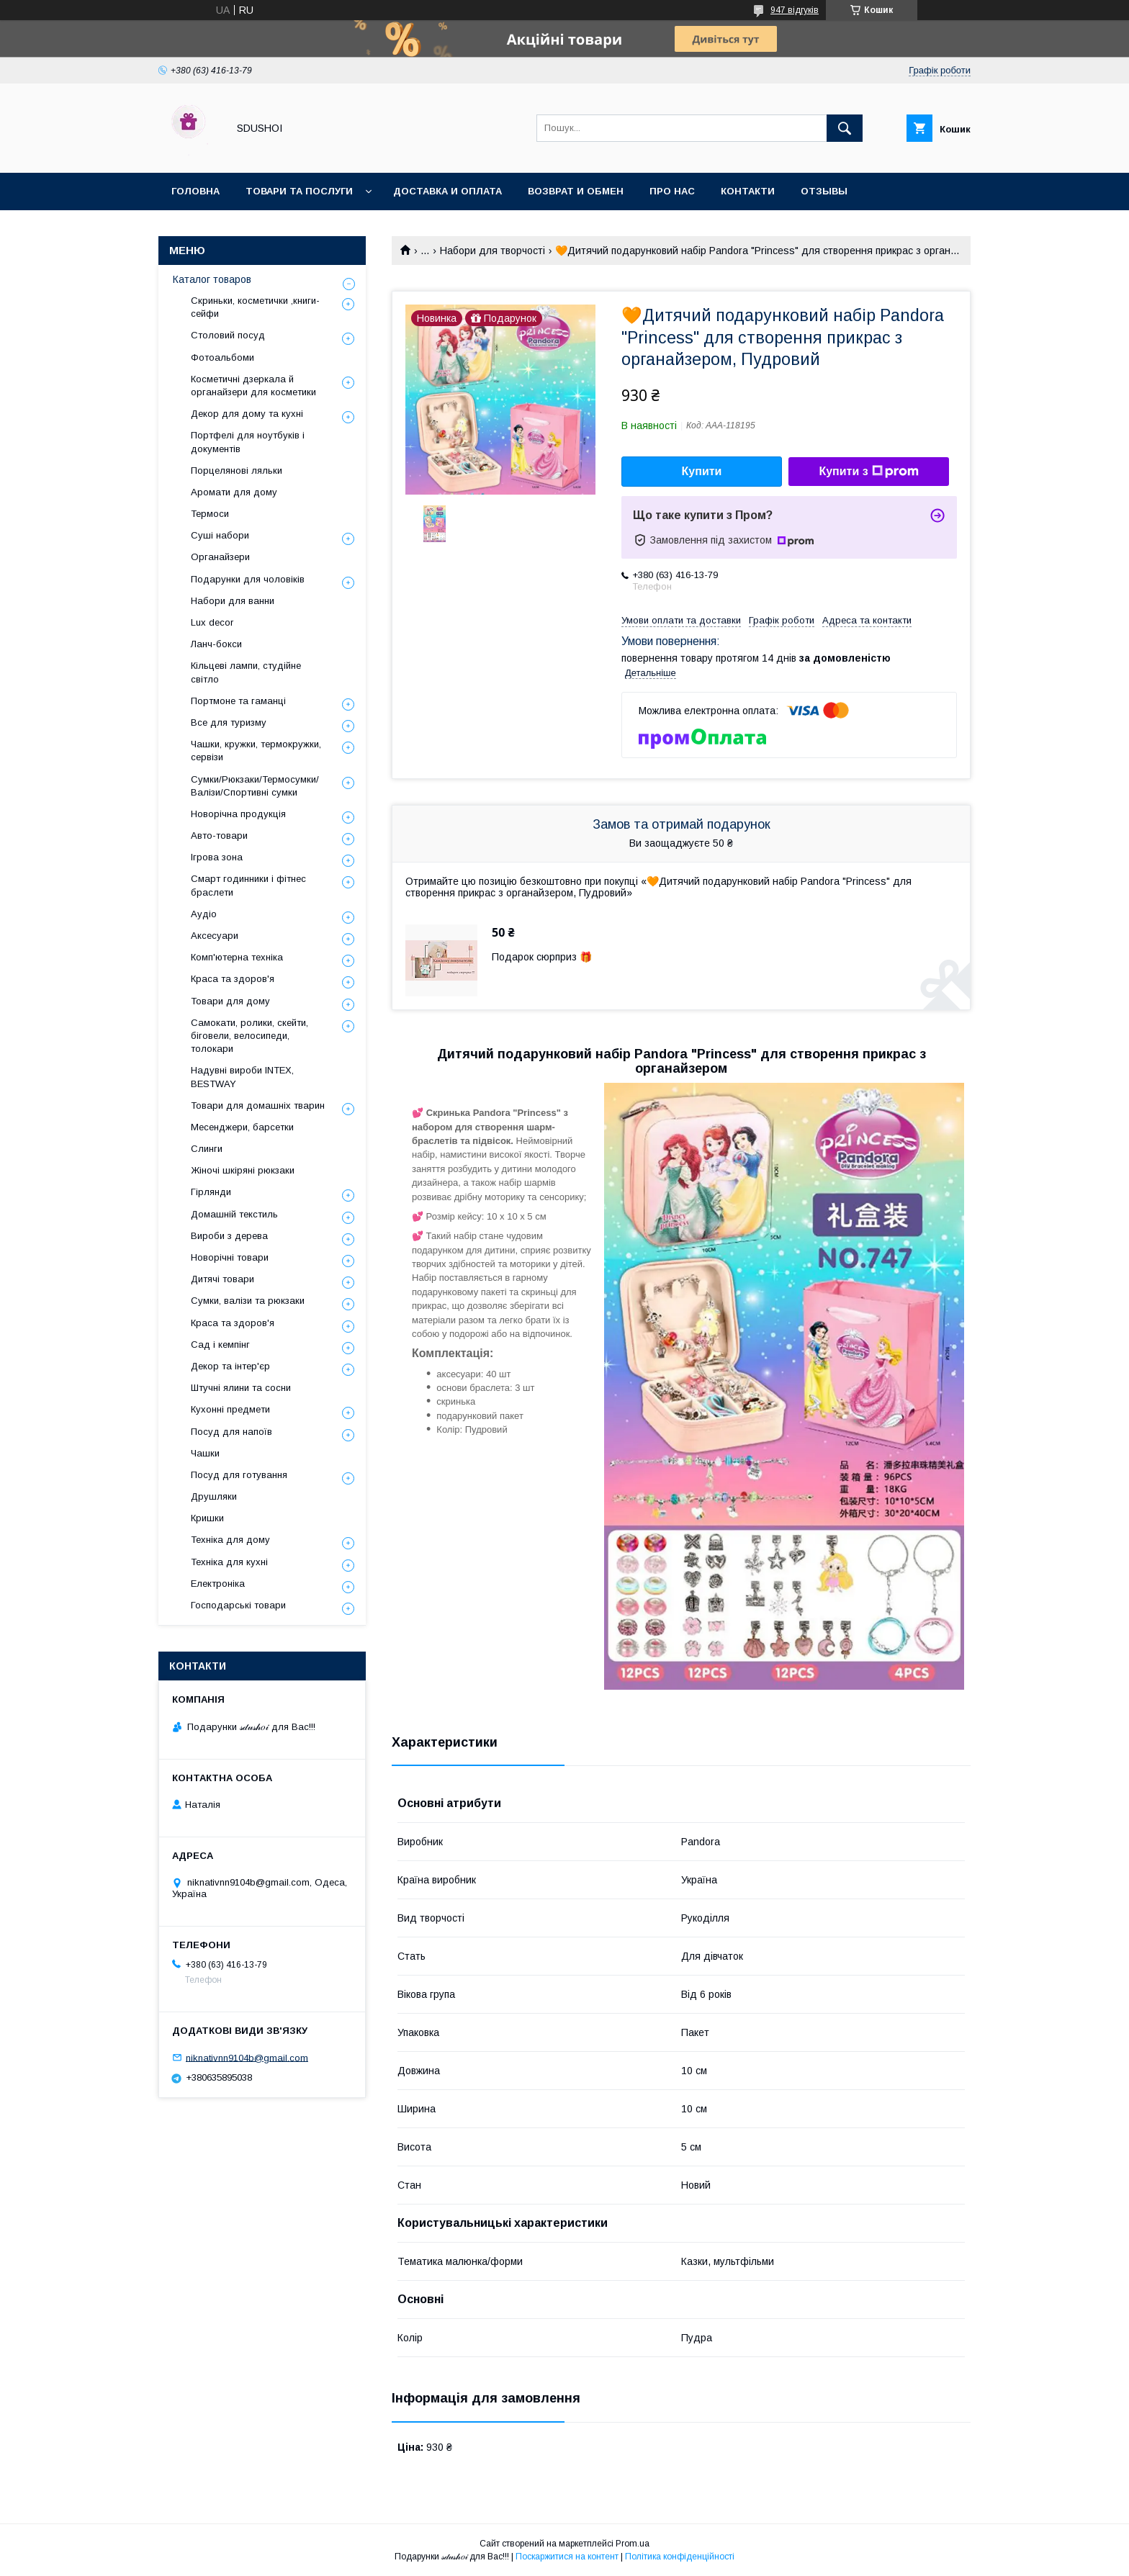  What do you see at coordinates (232, 978) in the screenshot?
I see `Краса та здоров'я` at bounding box center [232, 978].